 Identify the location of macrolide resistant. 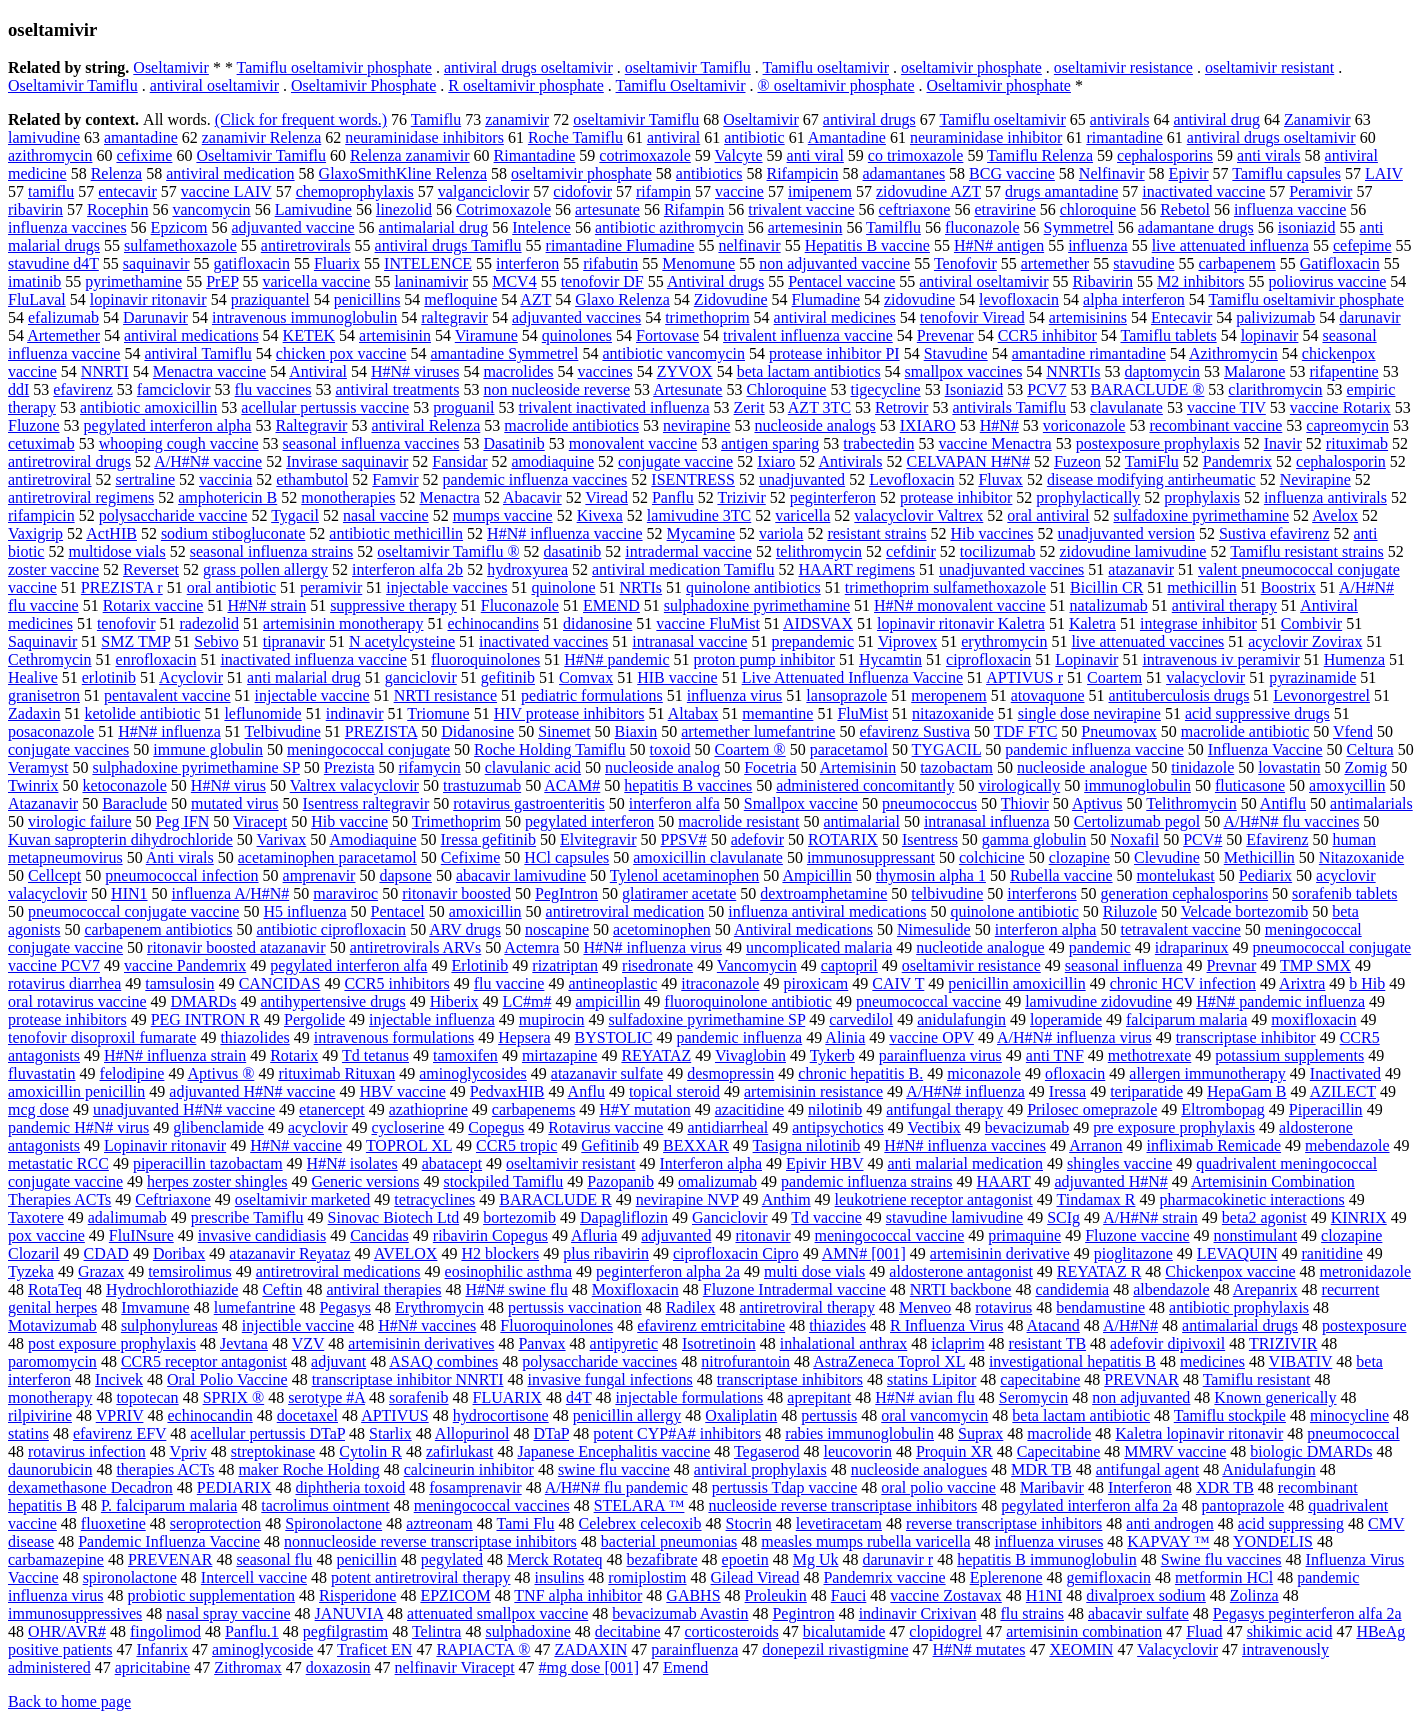
(738, 821).